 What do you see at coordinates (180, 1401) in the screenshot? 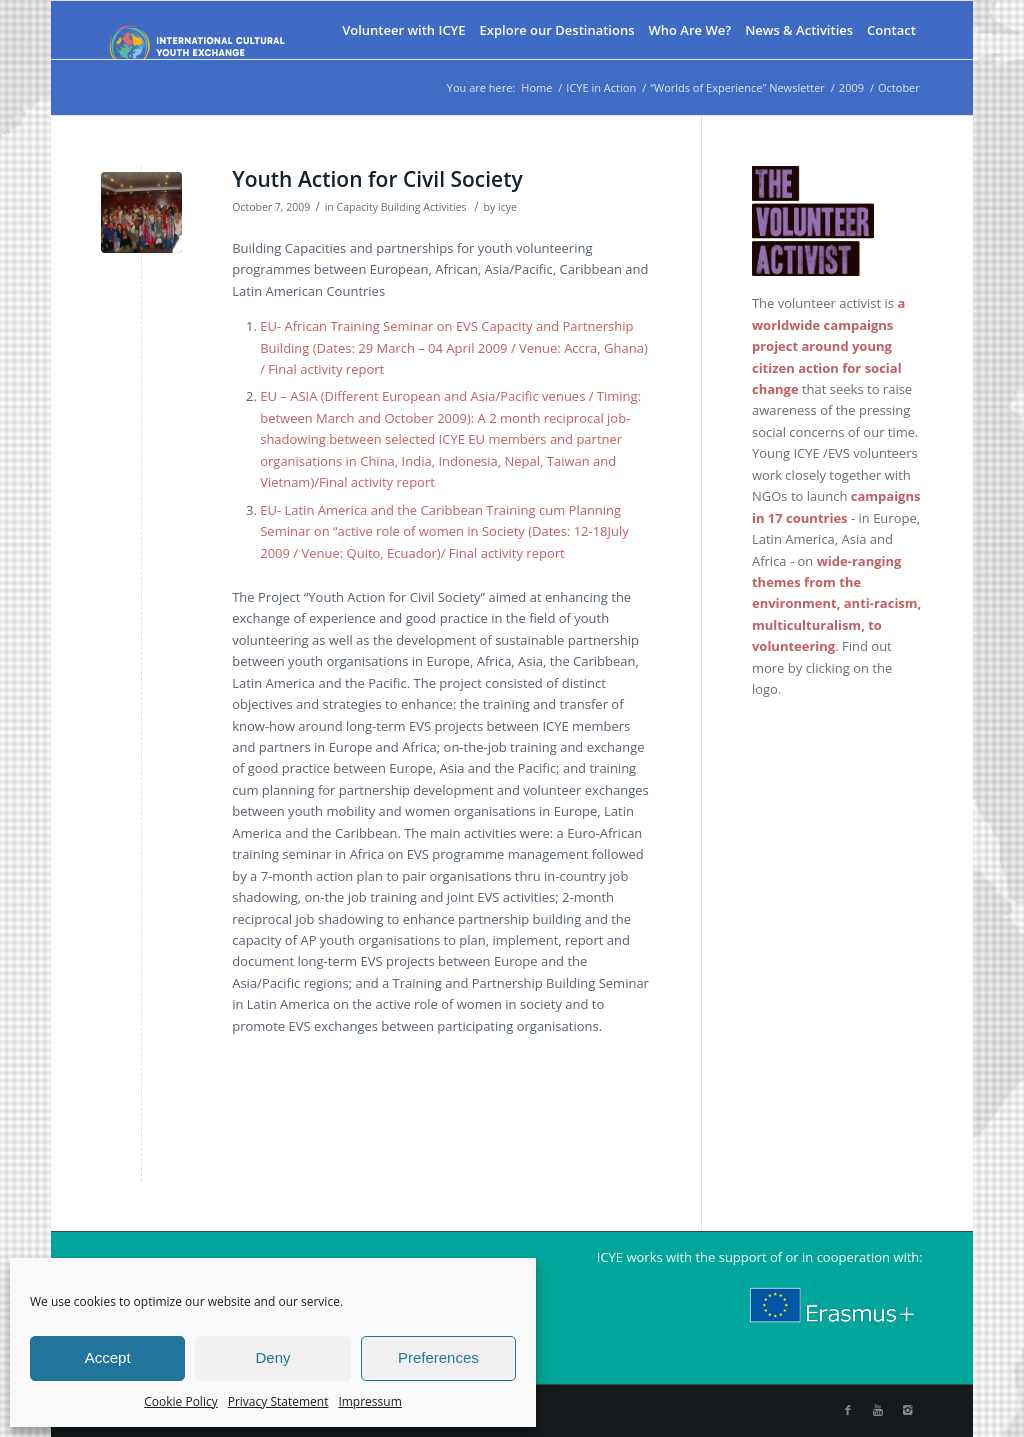
I see `Cookie Policy` at bounding box center [180, 1401].